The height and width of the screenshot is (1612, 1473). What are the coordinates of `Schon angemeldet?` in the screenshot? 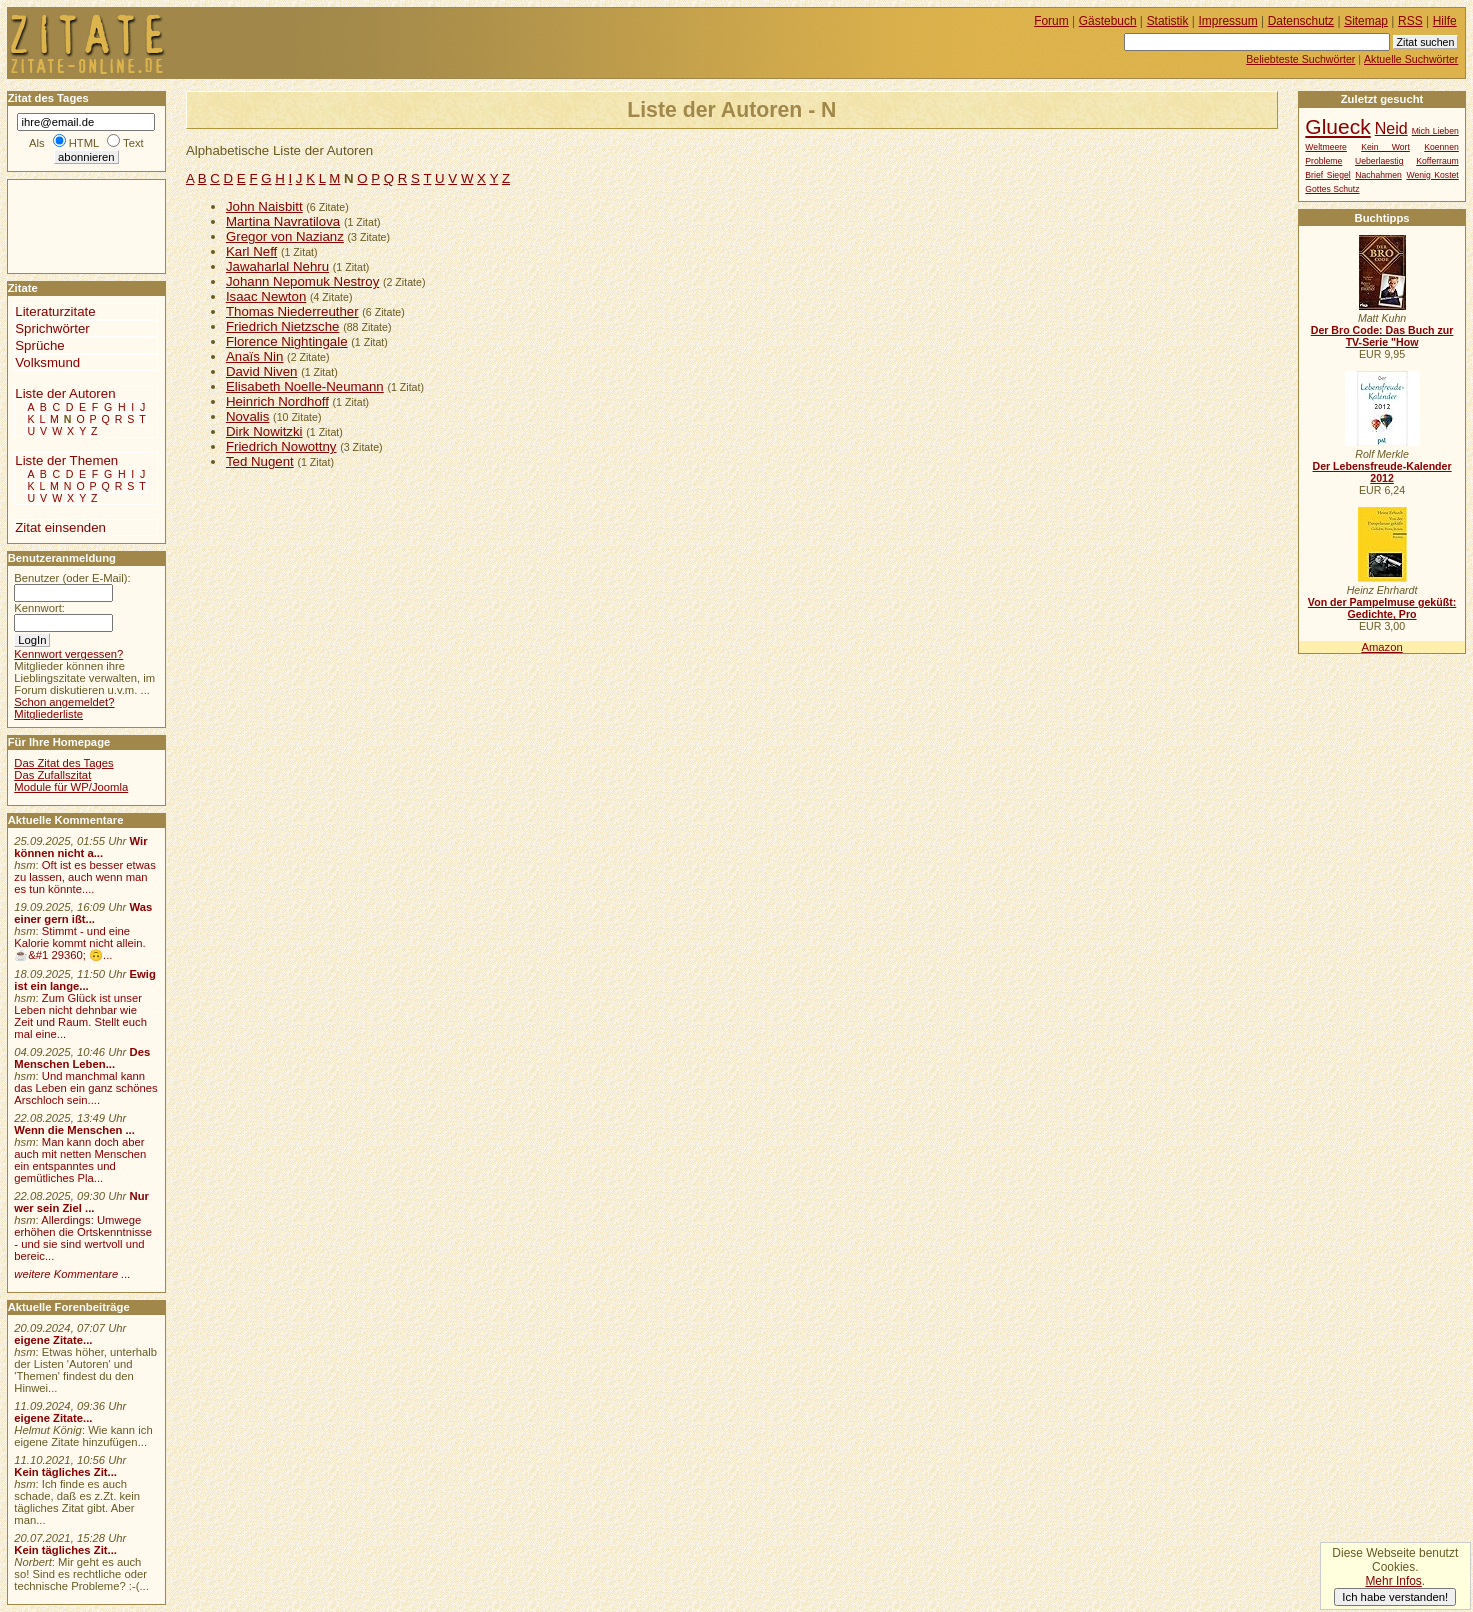 It's located at (64, 702).